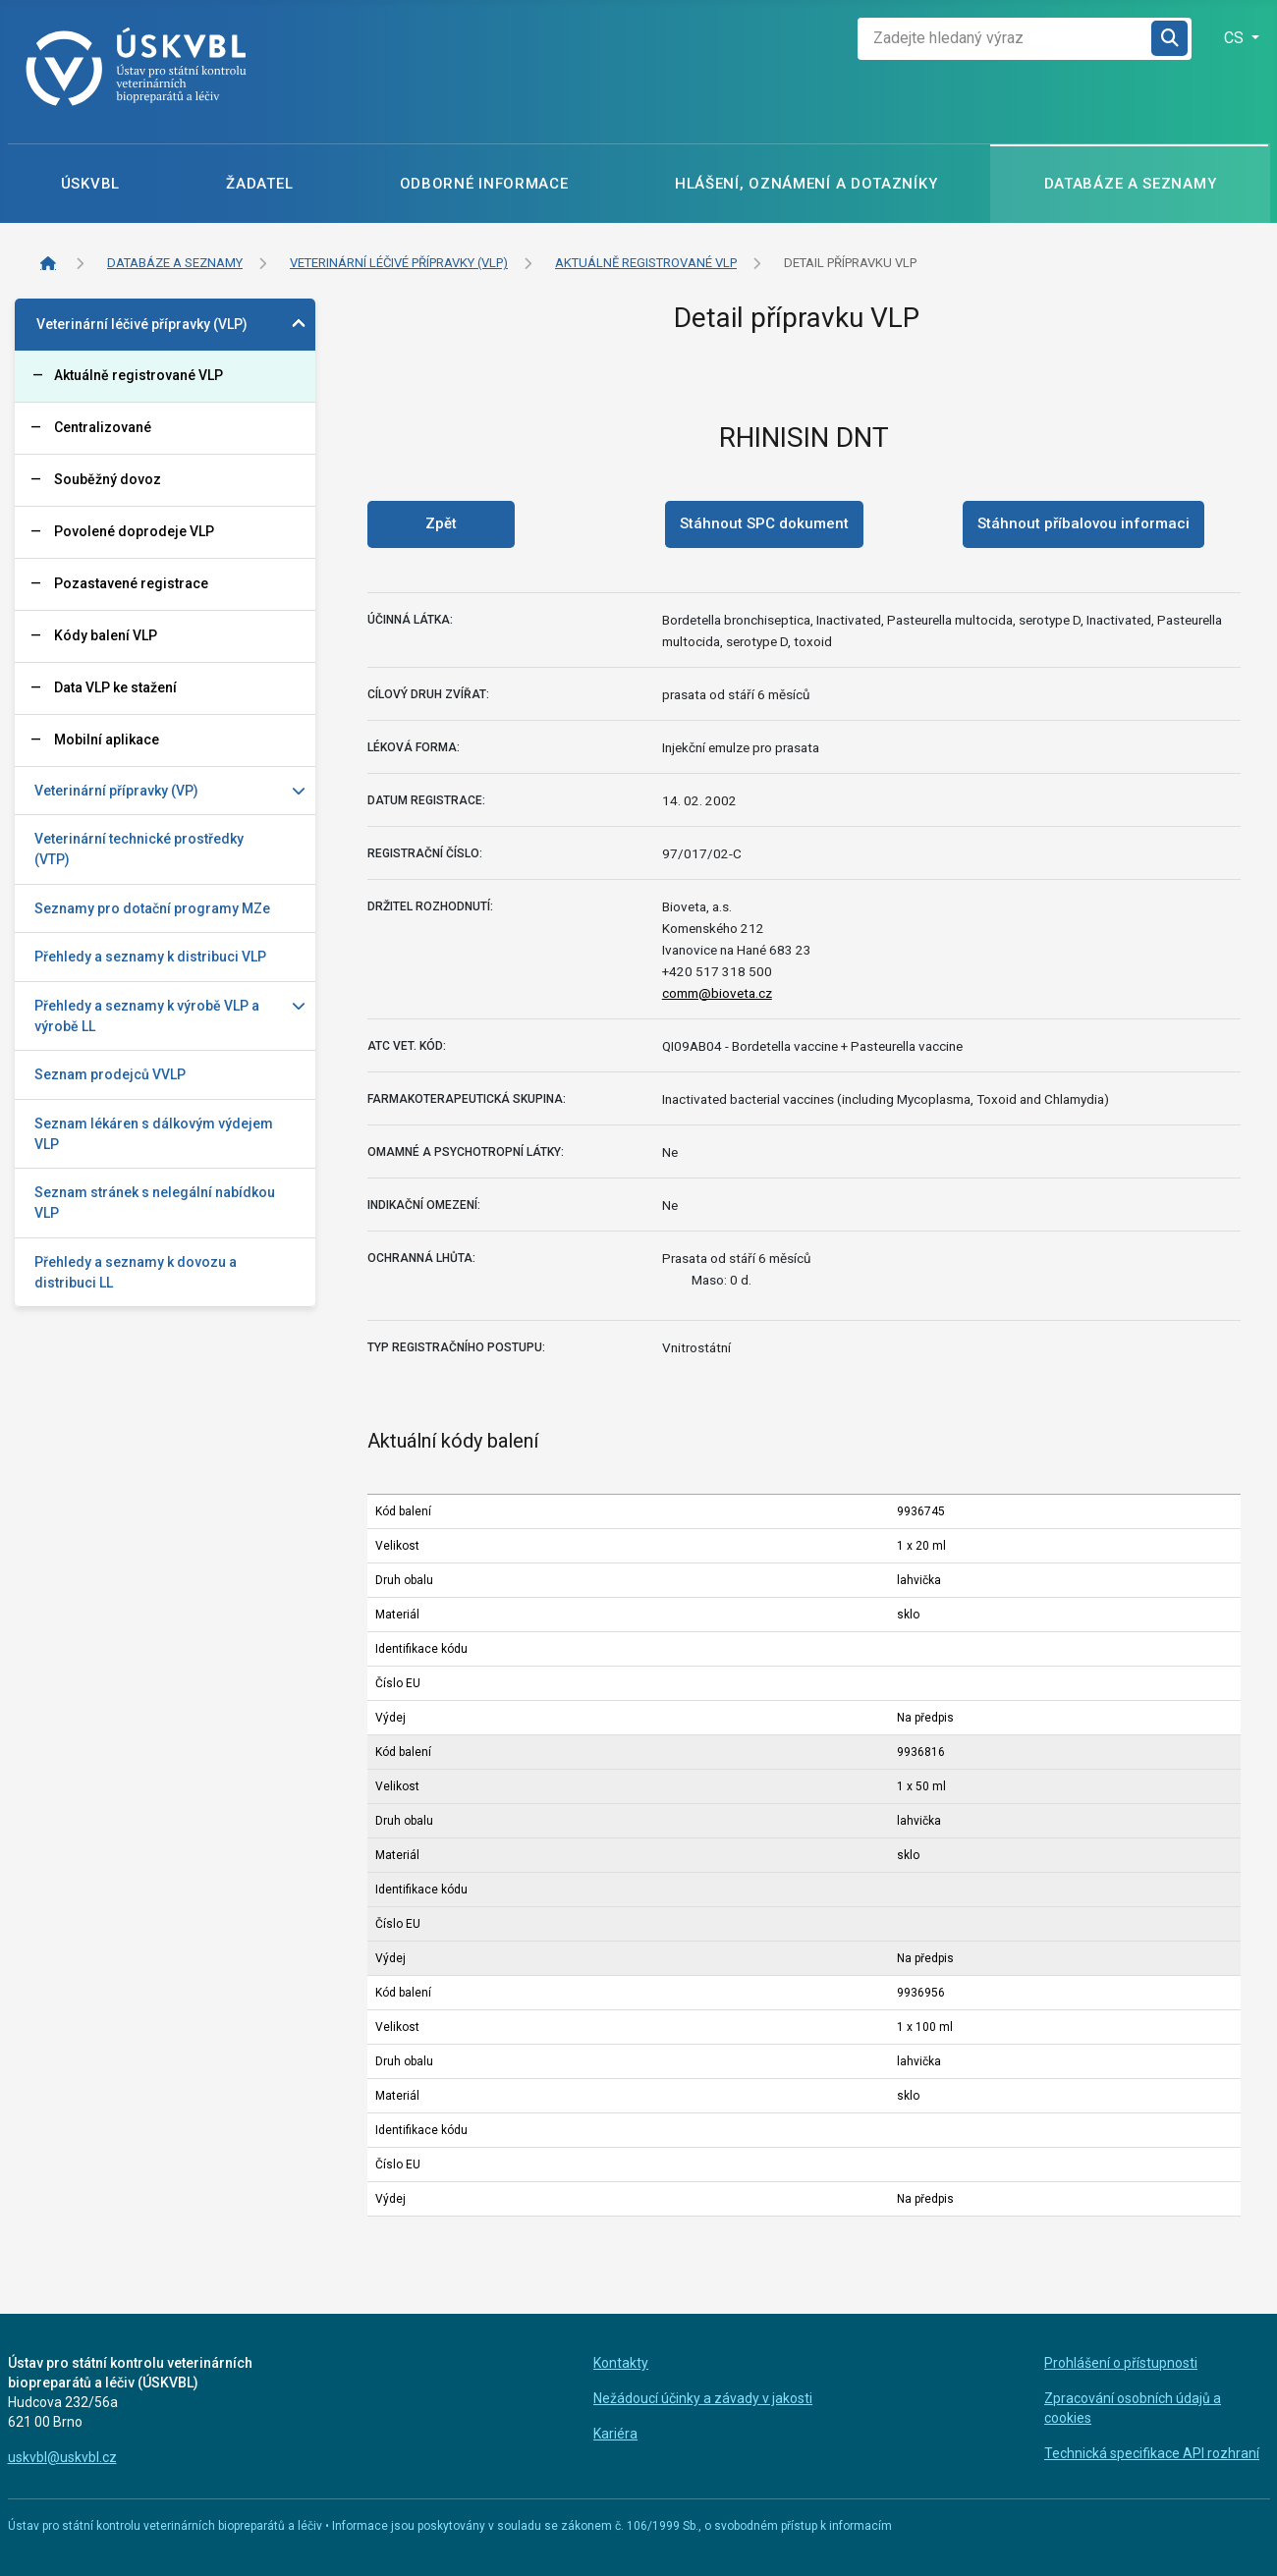 This screenshot has height=2576, width=1277. I want to click on Seznam lékáren s dálkovým výdejem VLP, so click(153, 1134).